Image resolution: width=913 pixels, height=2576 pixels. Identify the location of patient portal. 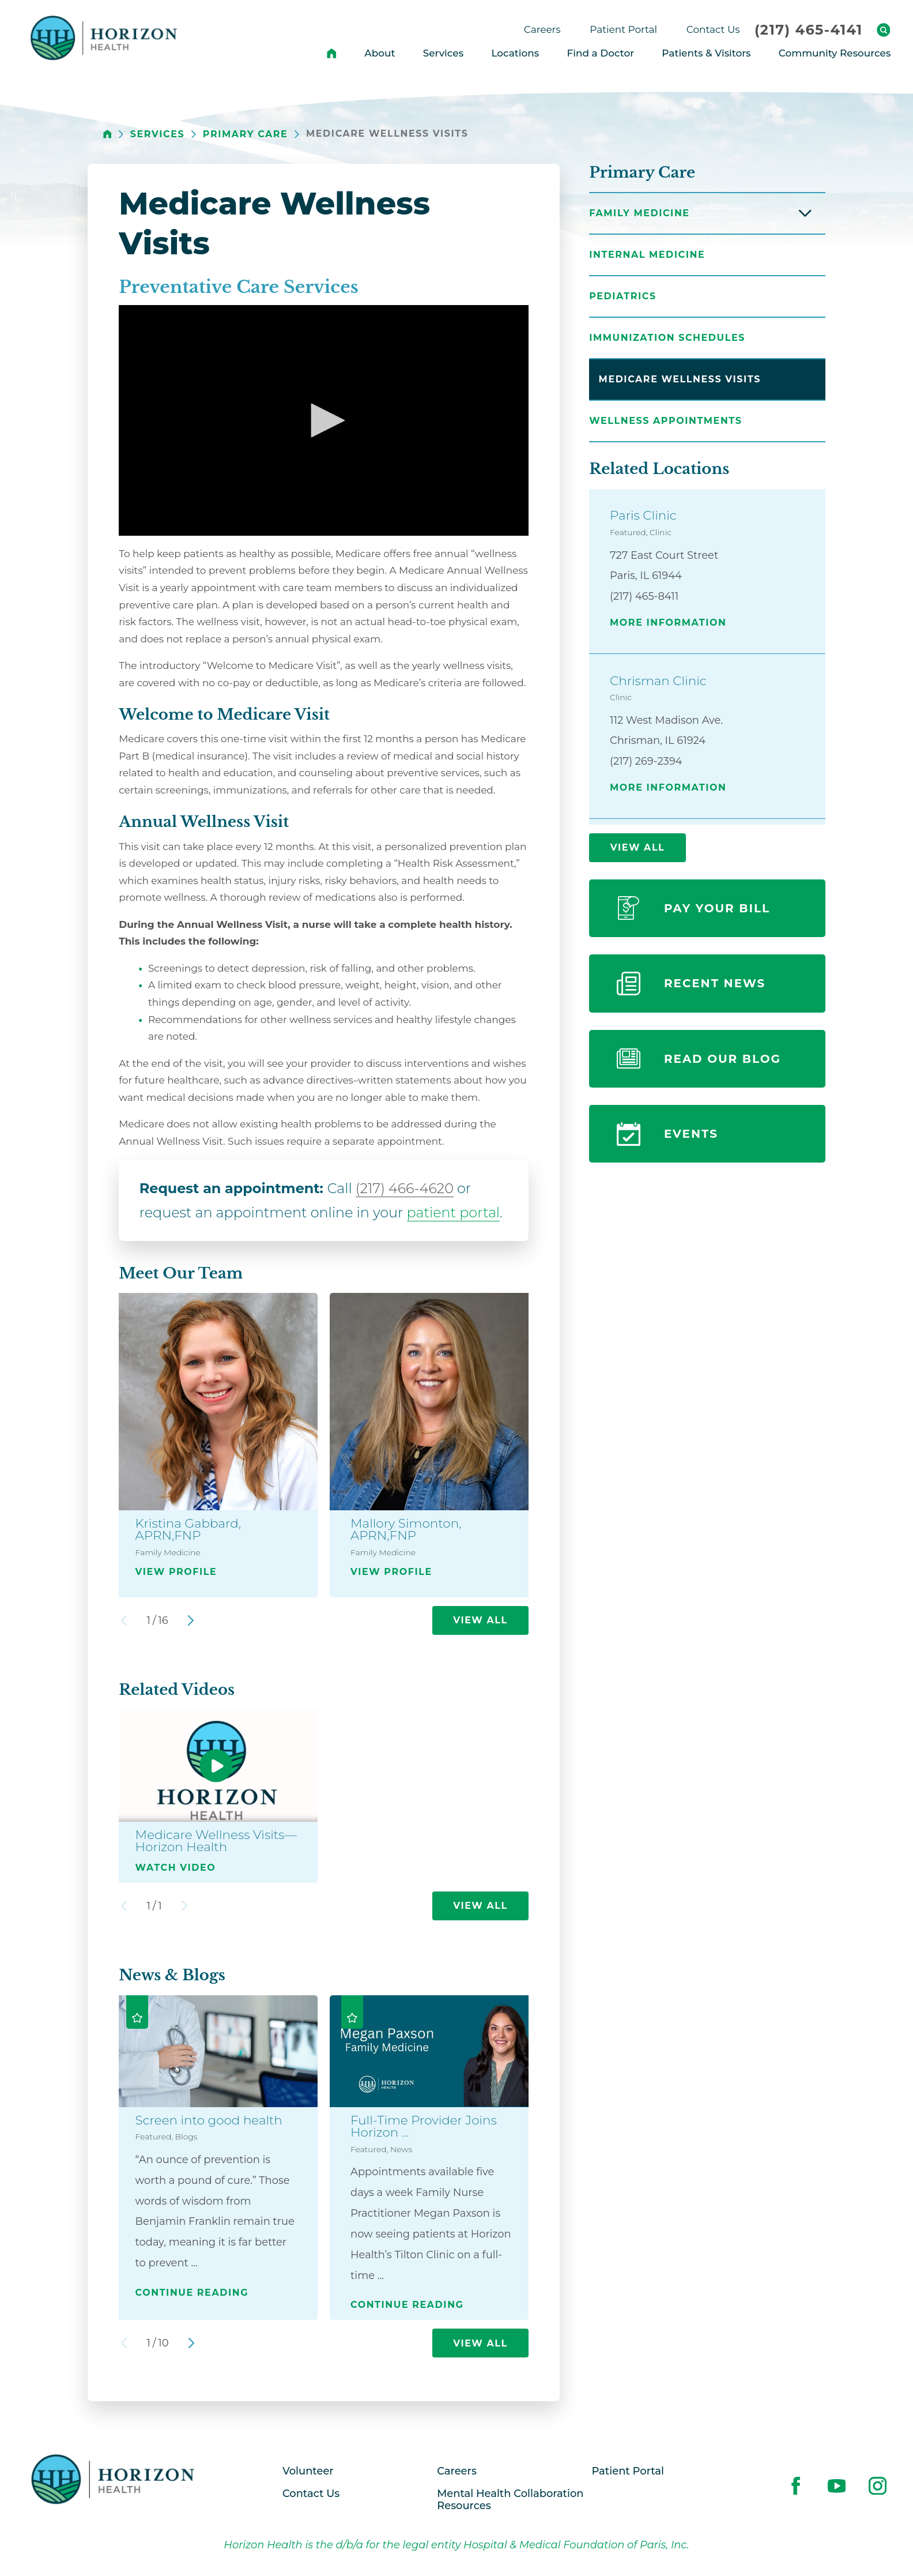
(453, 1212).